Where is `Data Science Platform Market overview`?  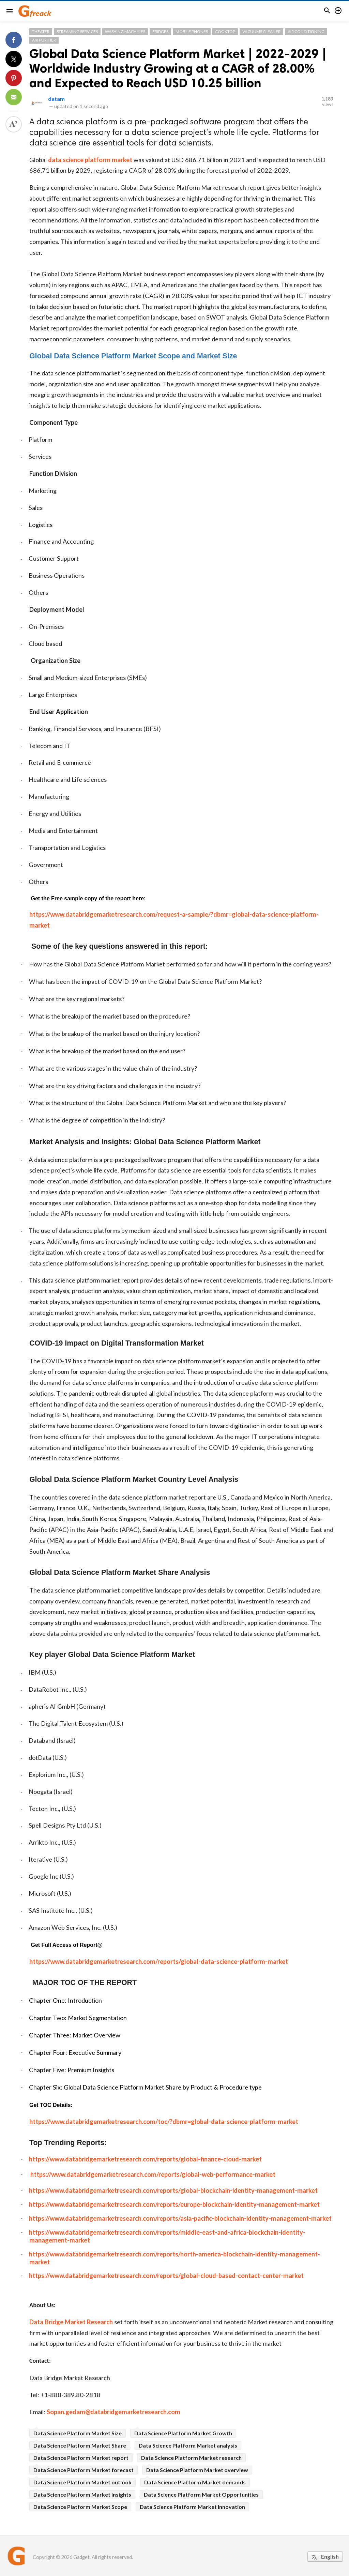
Data Science Platform Market overview is located at coordinates (197, 2470).